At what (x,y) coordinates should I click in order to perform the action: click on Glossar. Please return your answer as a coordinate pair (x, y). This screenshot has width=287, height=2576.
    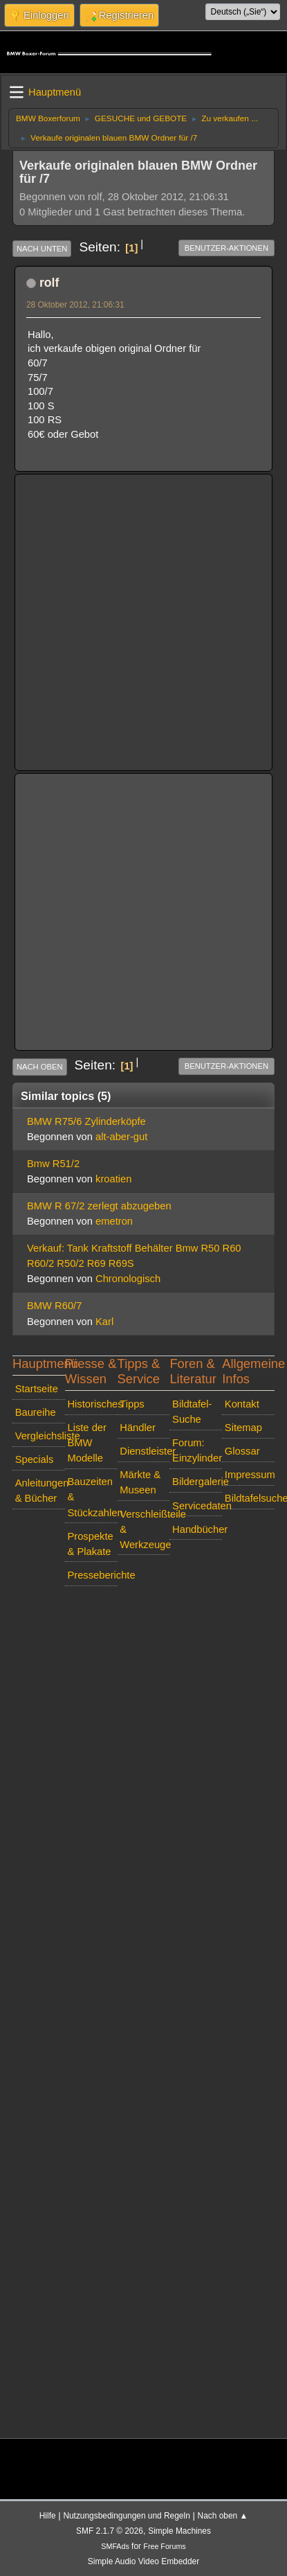
    Looking at the image, I should click on (242, 1451).